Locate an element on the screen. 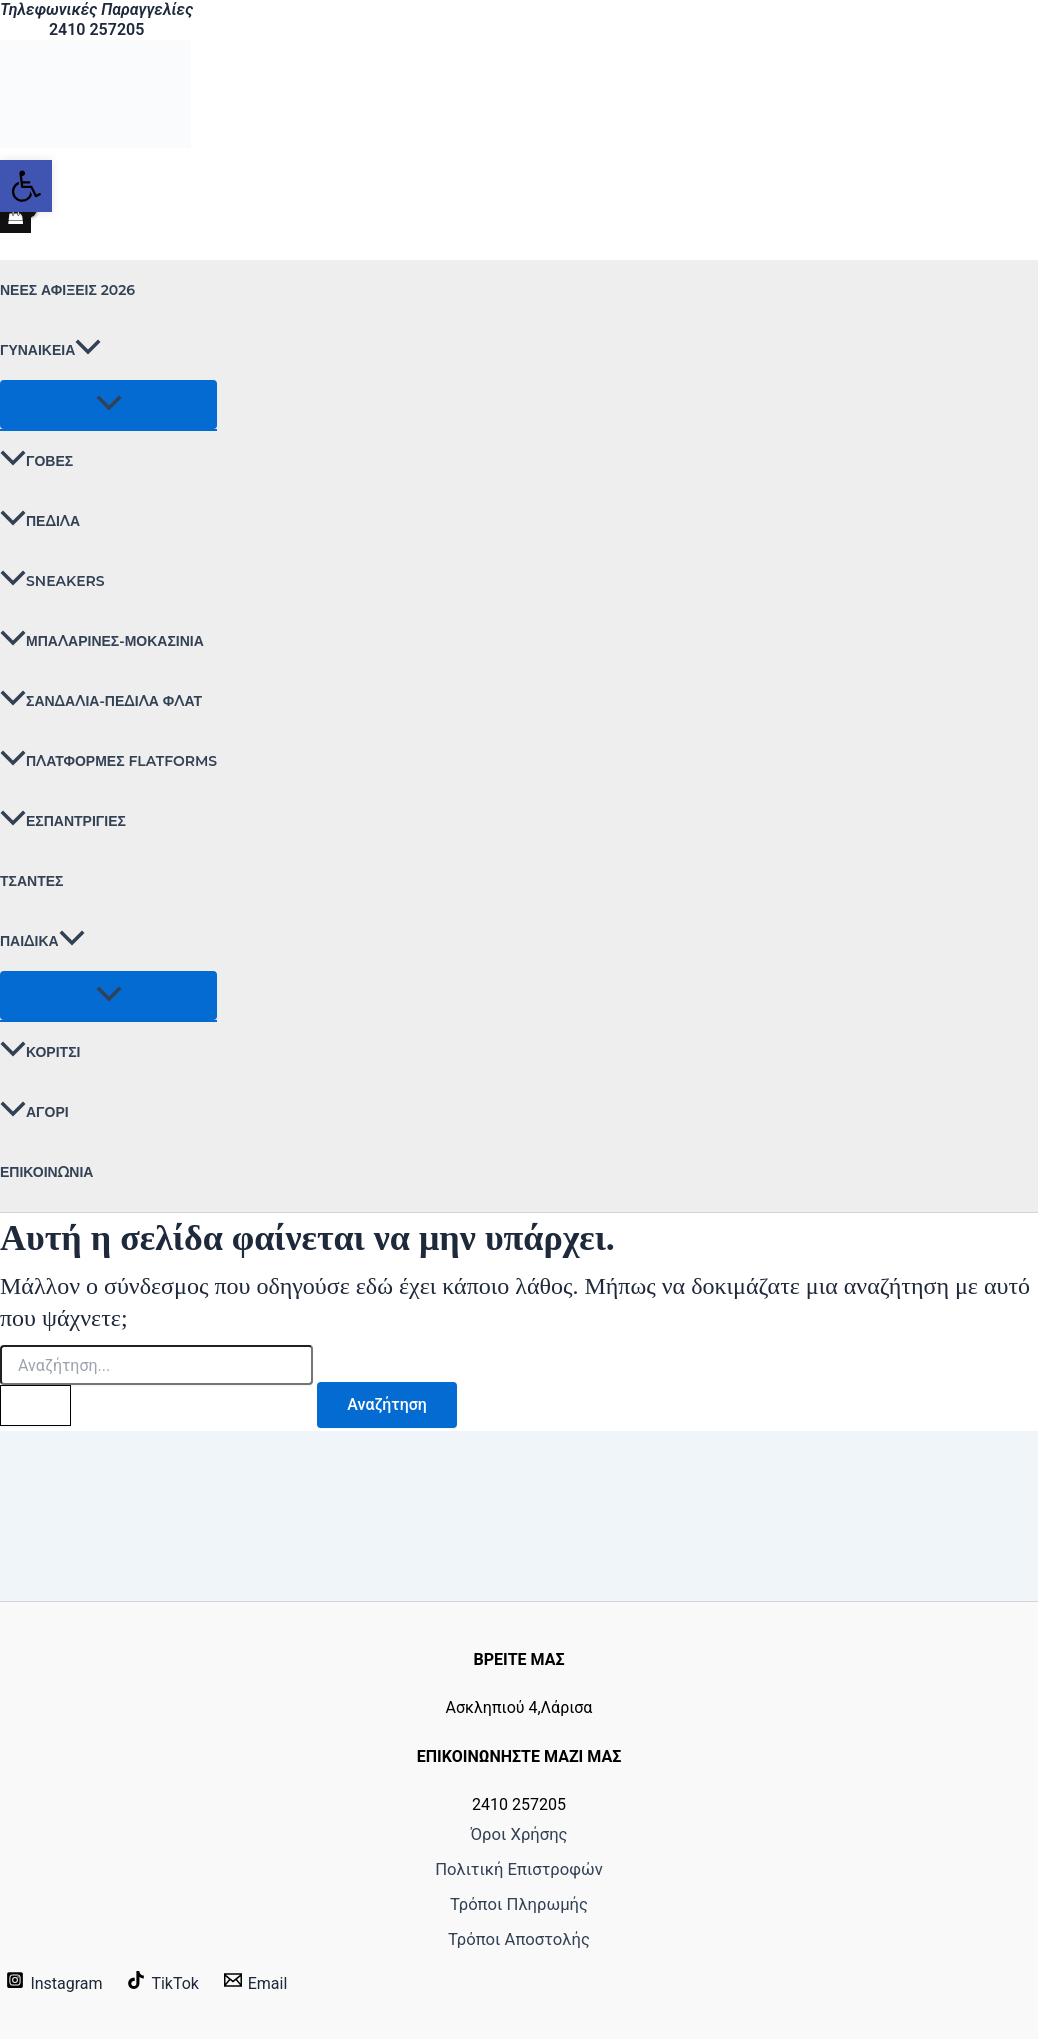 The height and width of the screenshot is (2039, 1038). [Instagram] is located at coordinates (54, 1983).